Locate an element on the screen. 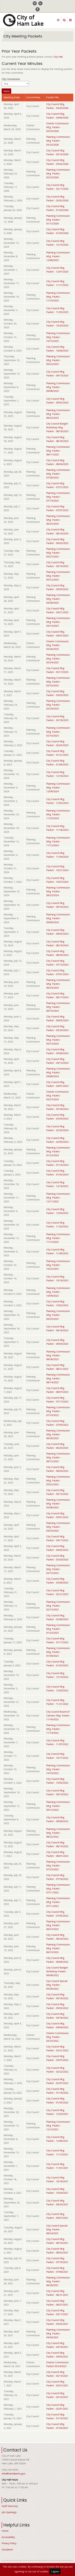 This screenshot has width=75, height=2576. Planning Commission Mtg. Packet - 12/13/2021 is located at coordinates (58, 2125).